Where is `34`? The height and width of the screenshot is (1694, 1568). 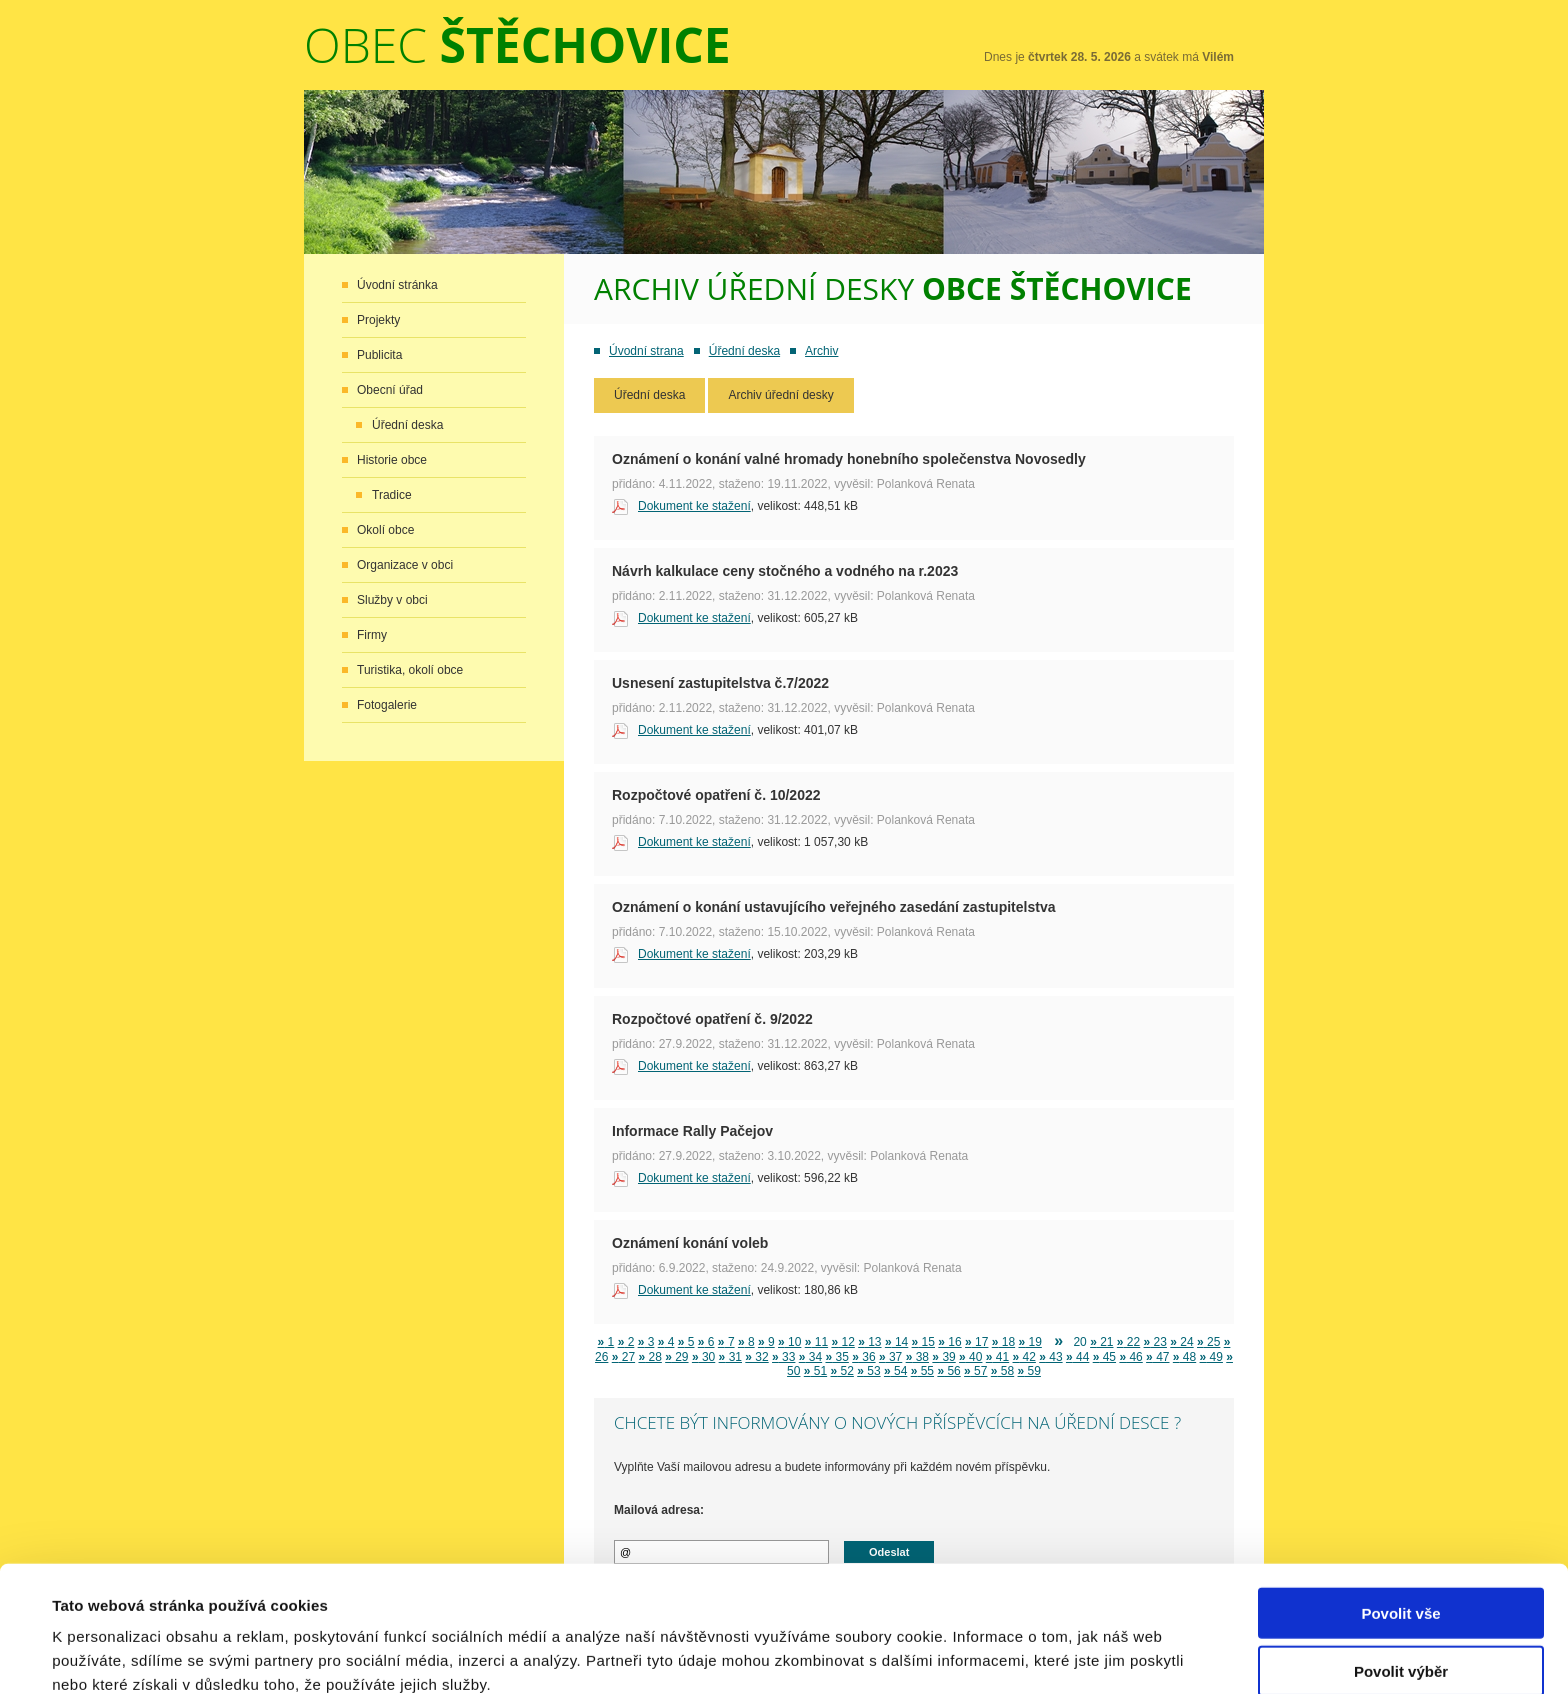
34 is located at coordinates (810, 1357).